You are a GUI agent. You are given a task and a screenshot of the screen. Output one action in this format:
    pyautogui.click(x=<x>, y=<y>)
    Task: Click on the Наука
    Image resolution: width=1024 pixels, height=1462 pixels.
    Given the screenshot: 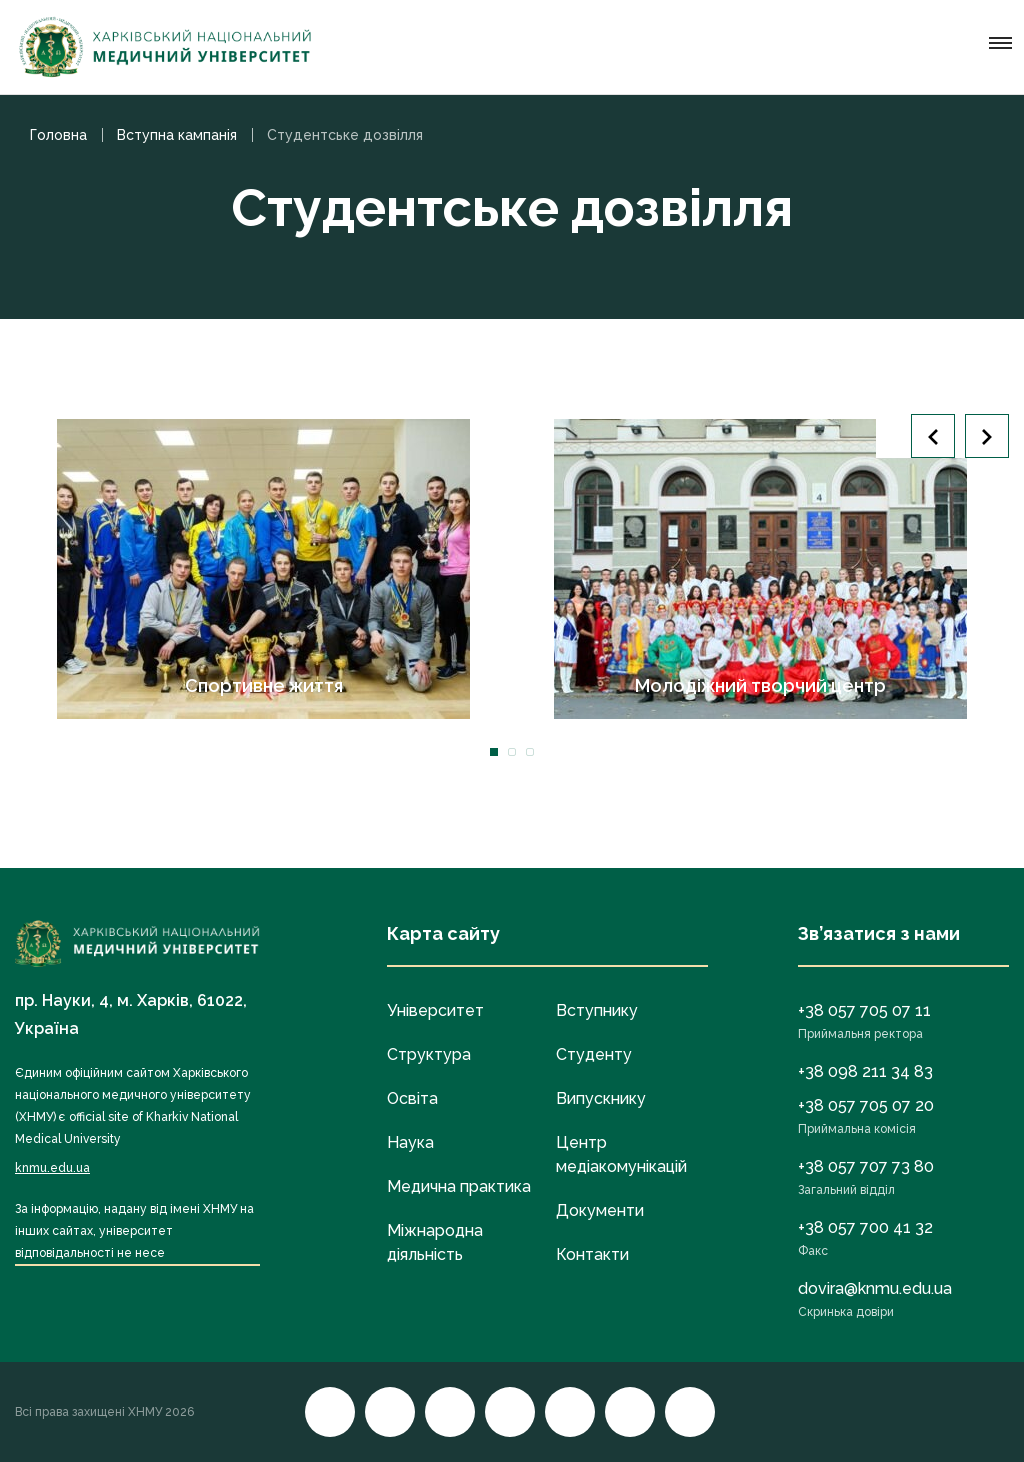 What is the action you would take?
    pyautogui.click(x=410, y=1142)
    